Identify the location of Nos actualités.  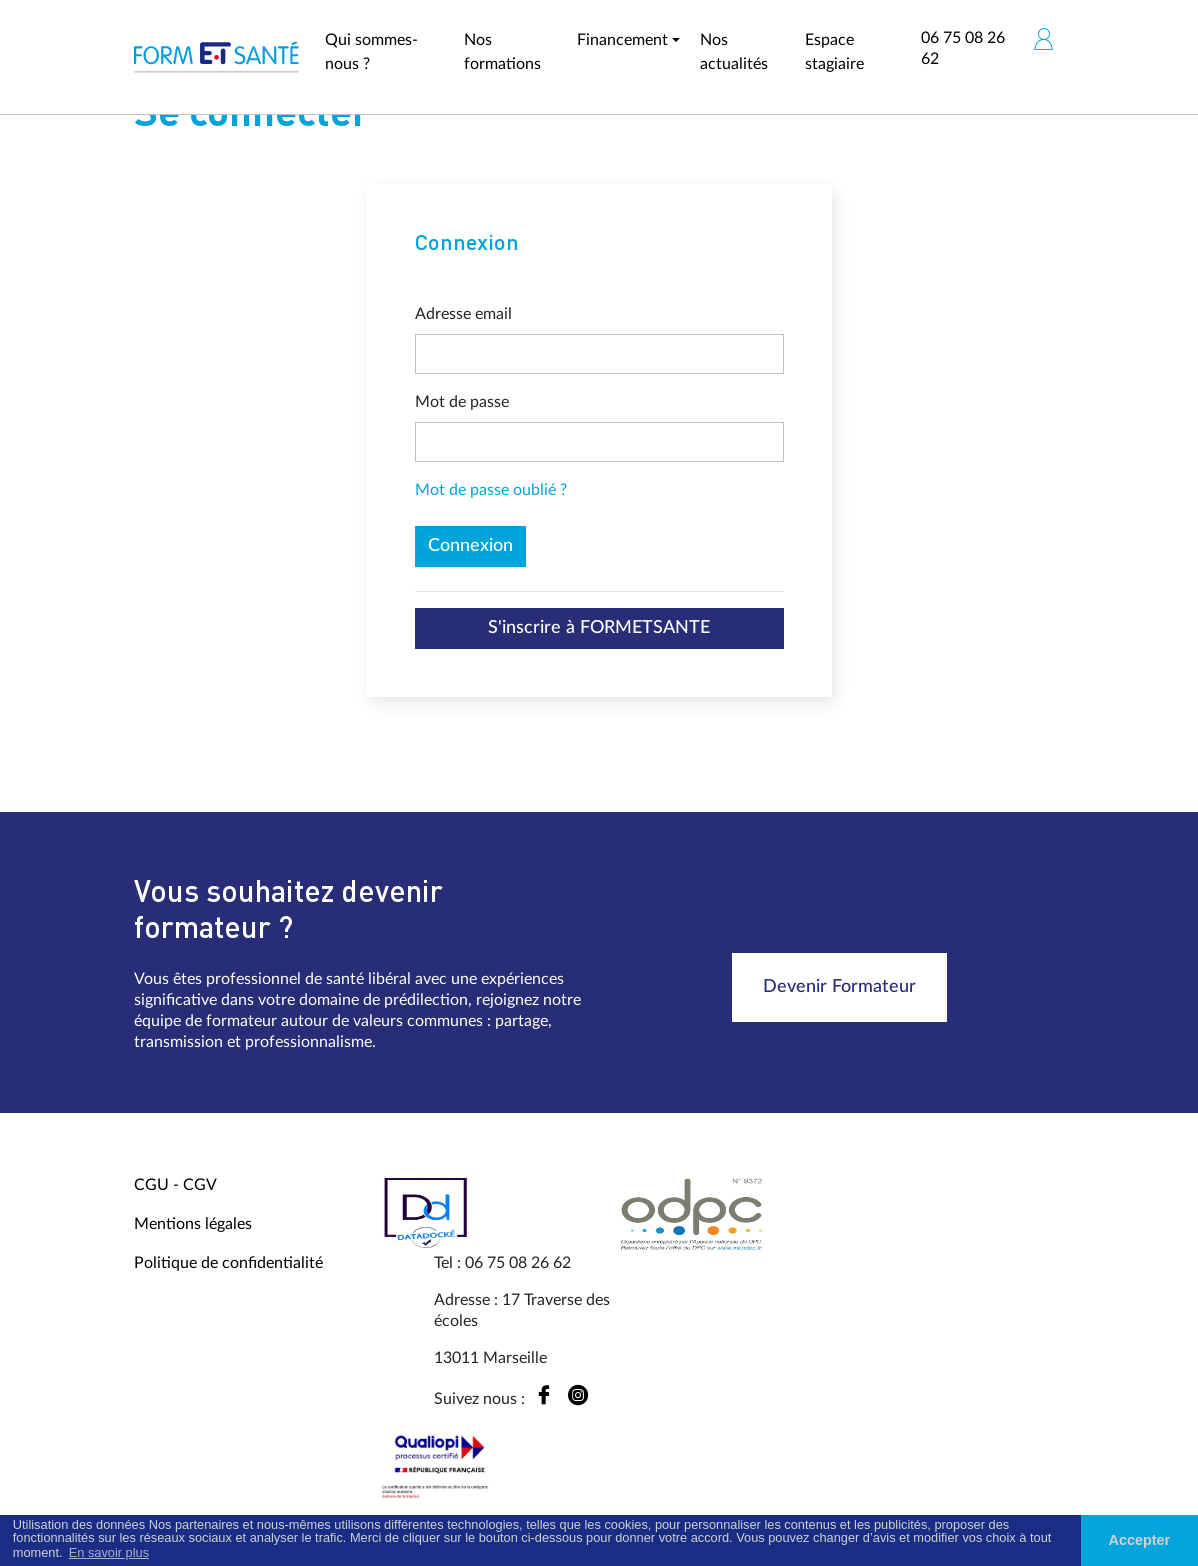
(734, 52).